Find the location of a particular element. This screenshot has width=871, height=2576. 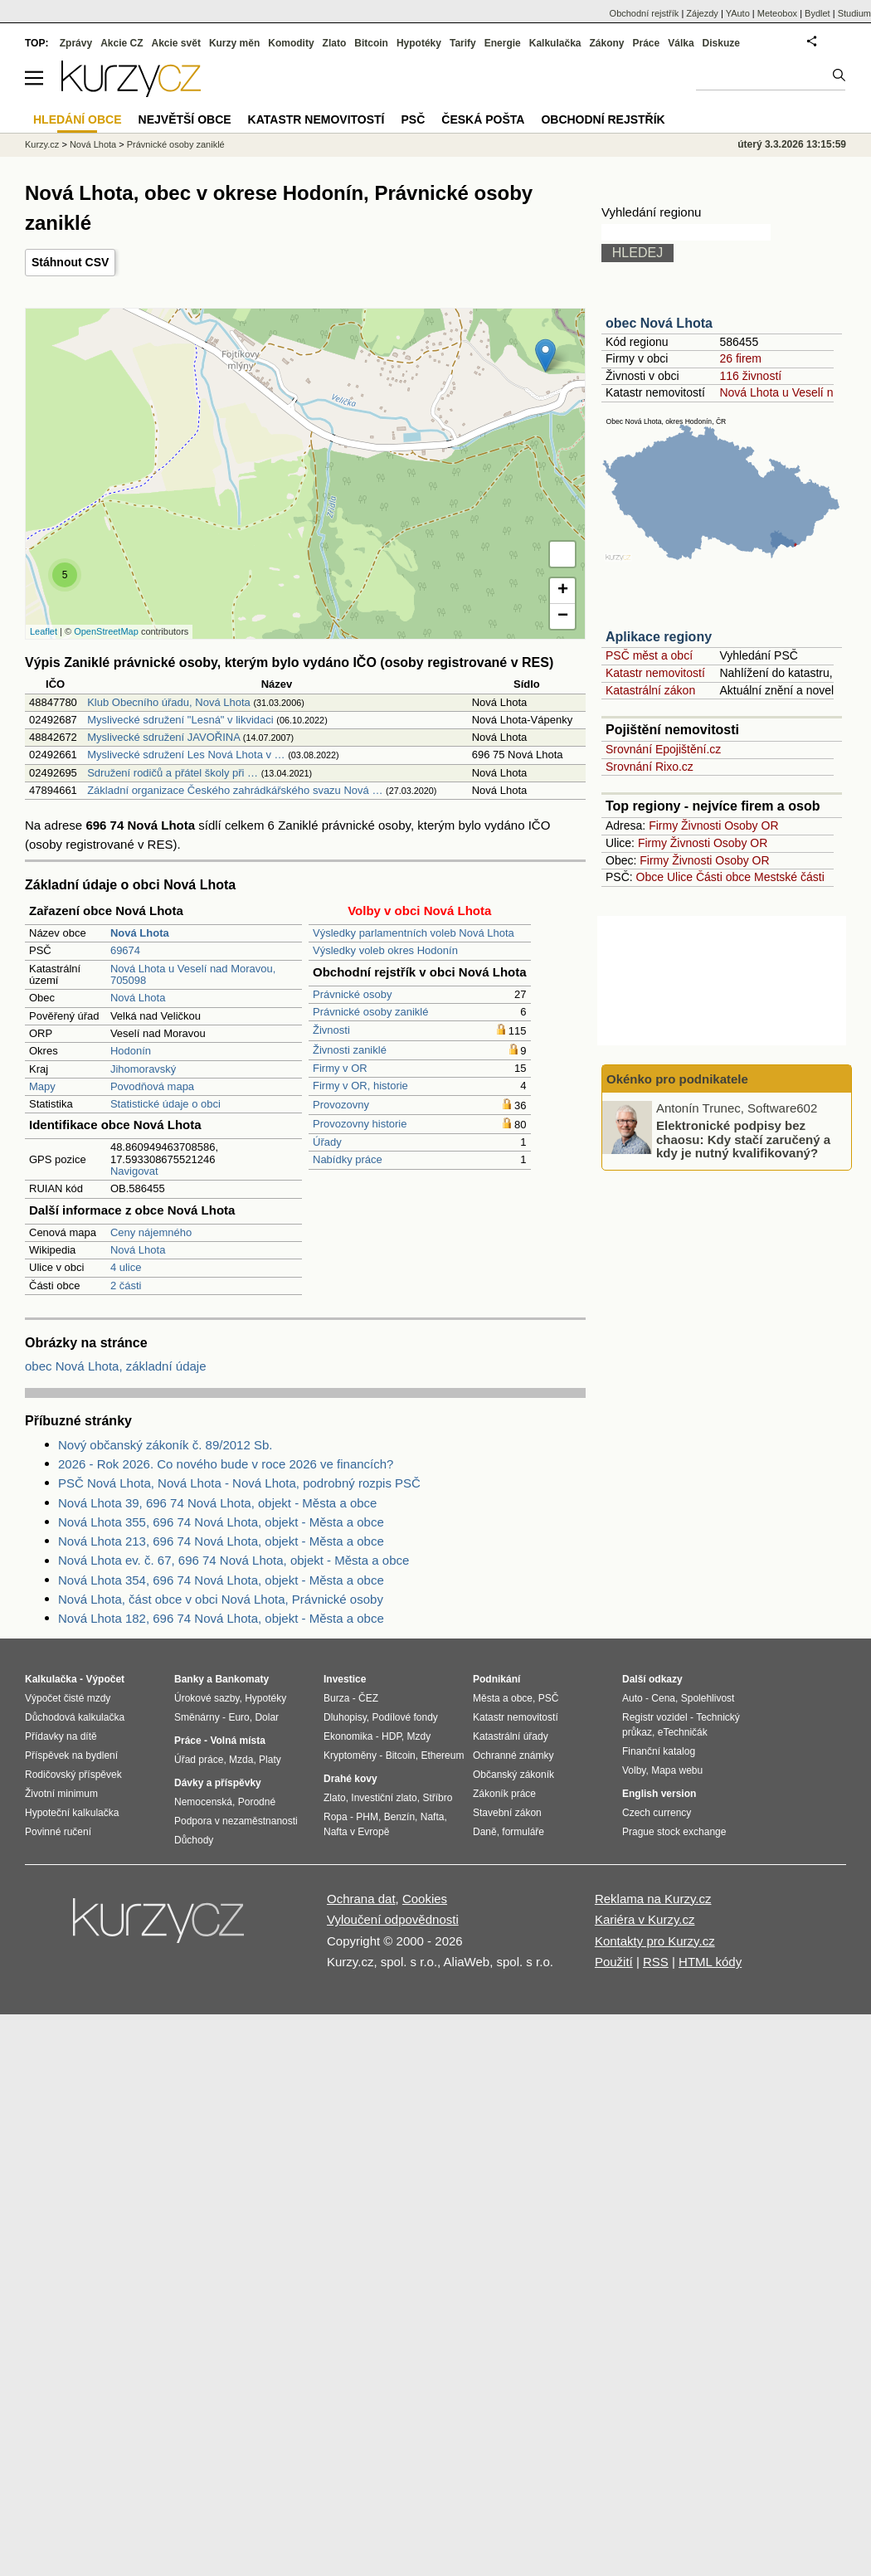

Úřady is located at coordinates (327, 1142).